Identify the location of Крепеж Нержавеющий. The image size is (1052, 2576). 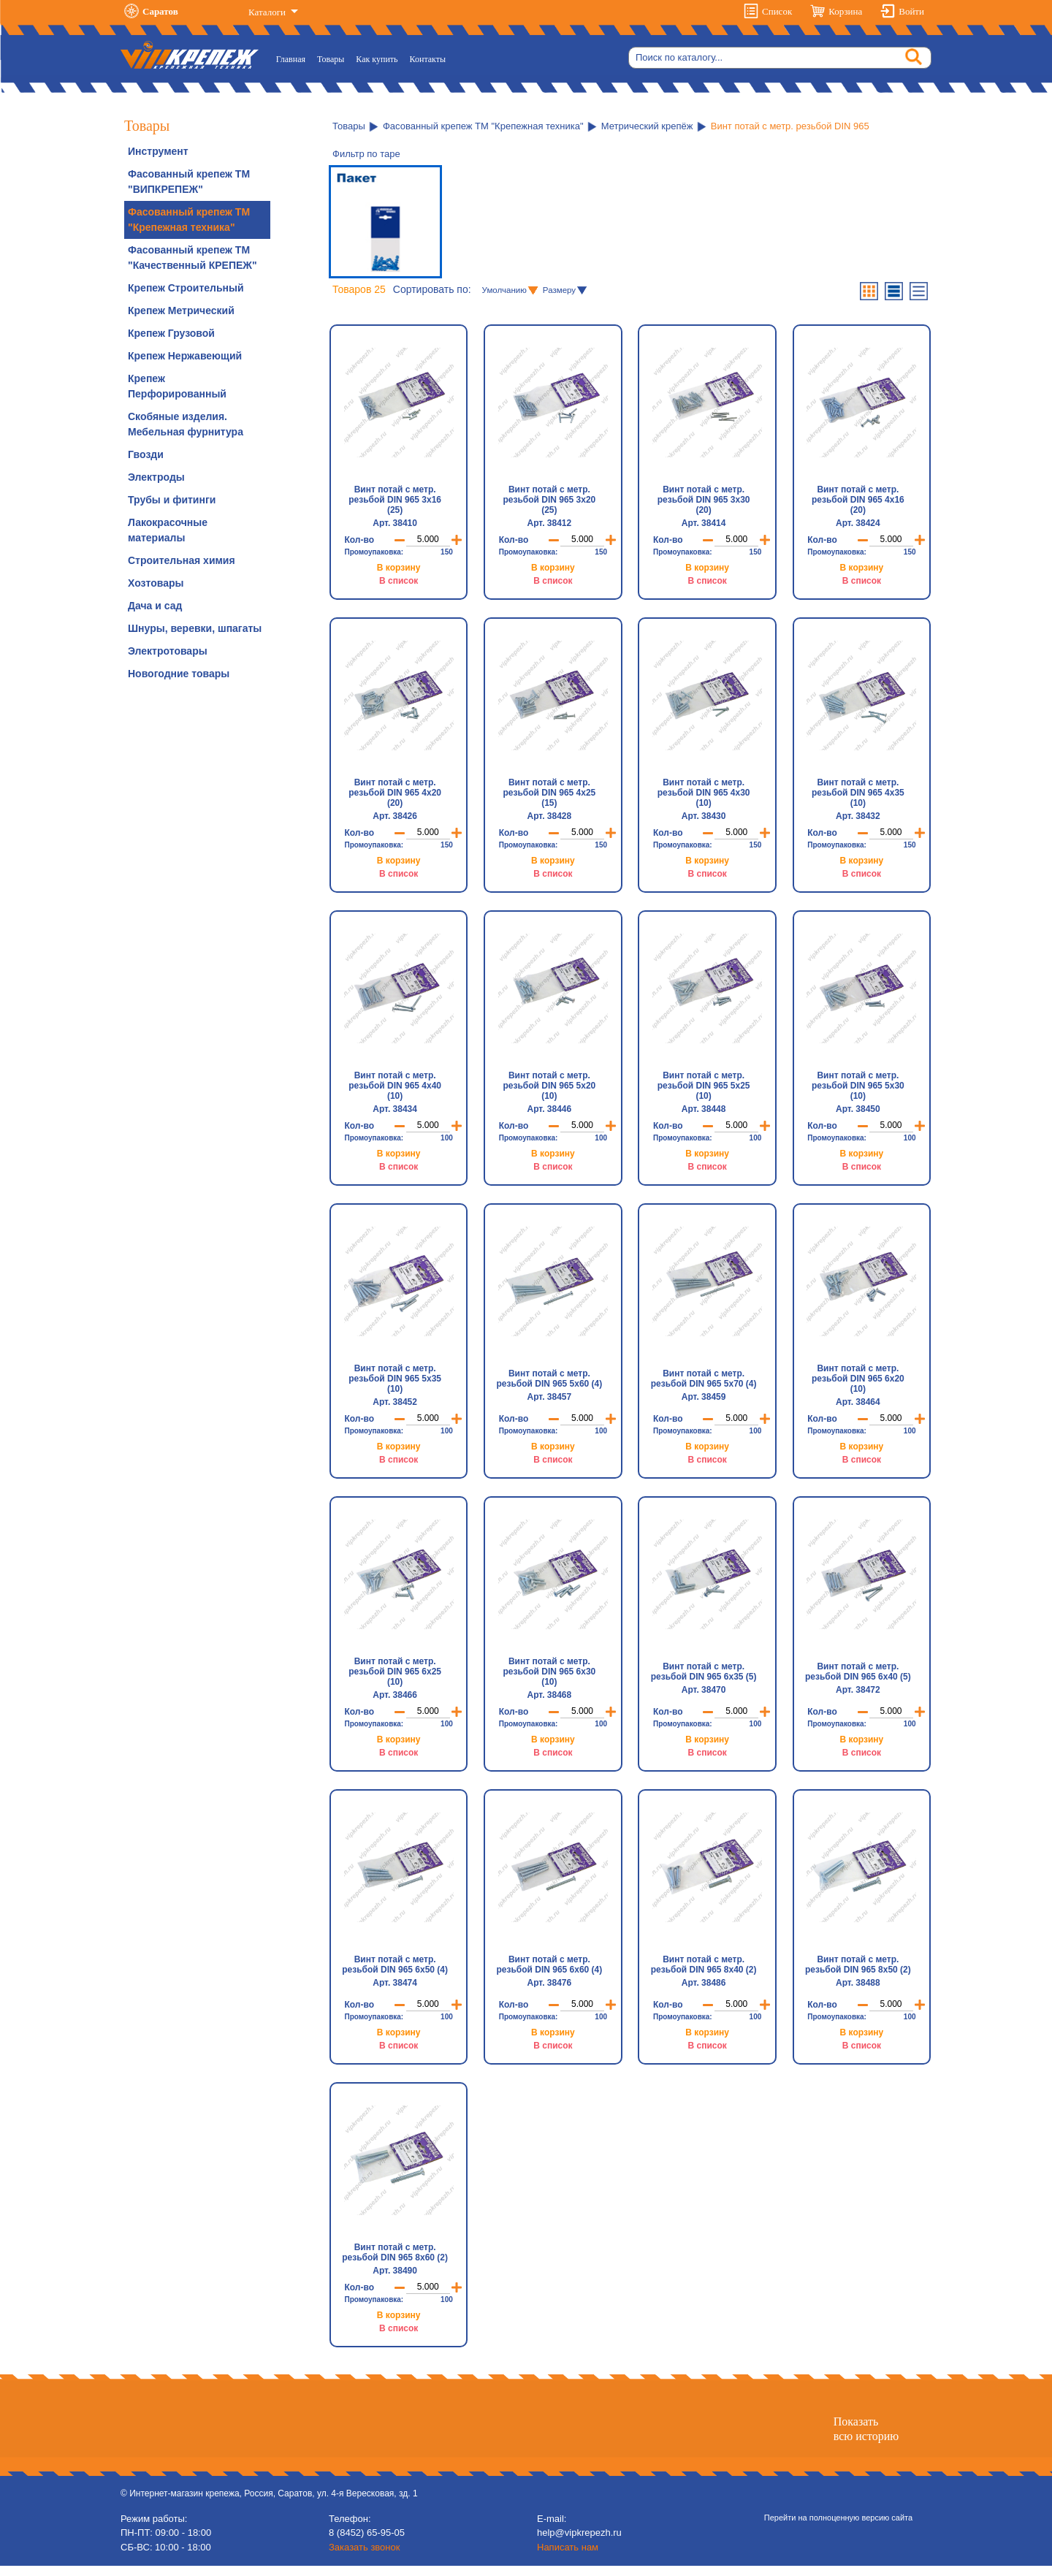
(185, 356).